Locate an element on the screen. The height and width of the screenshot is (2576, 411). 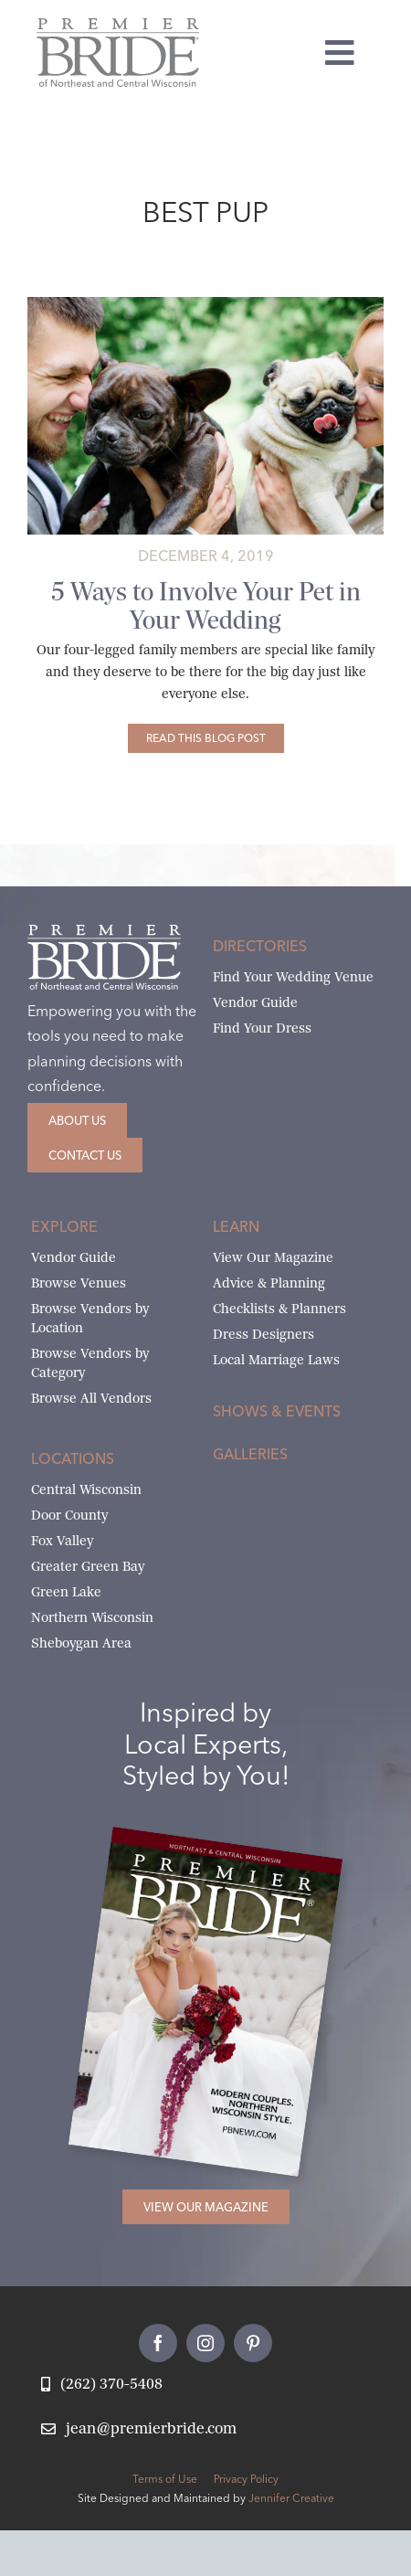
[Email Jean at Premier Bride] is located at coordinates (138, 2429).